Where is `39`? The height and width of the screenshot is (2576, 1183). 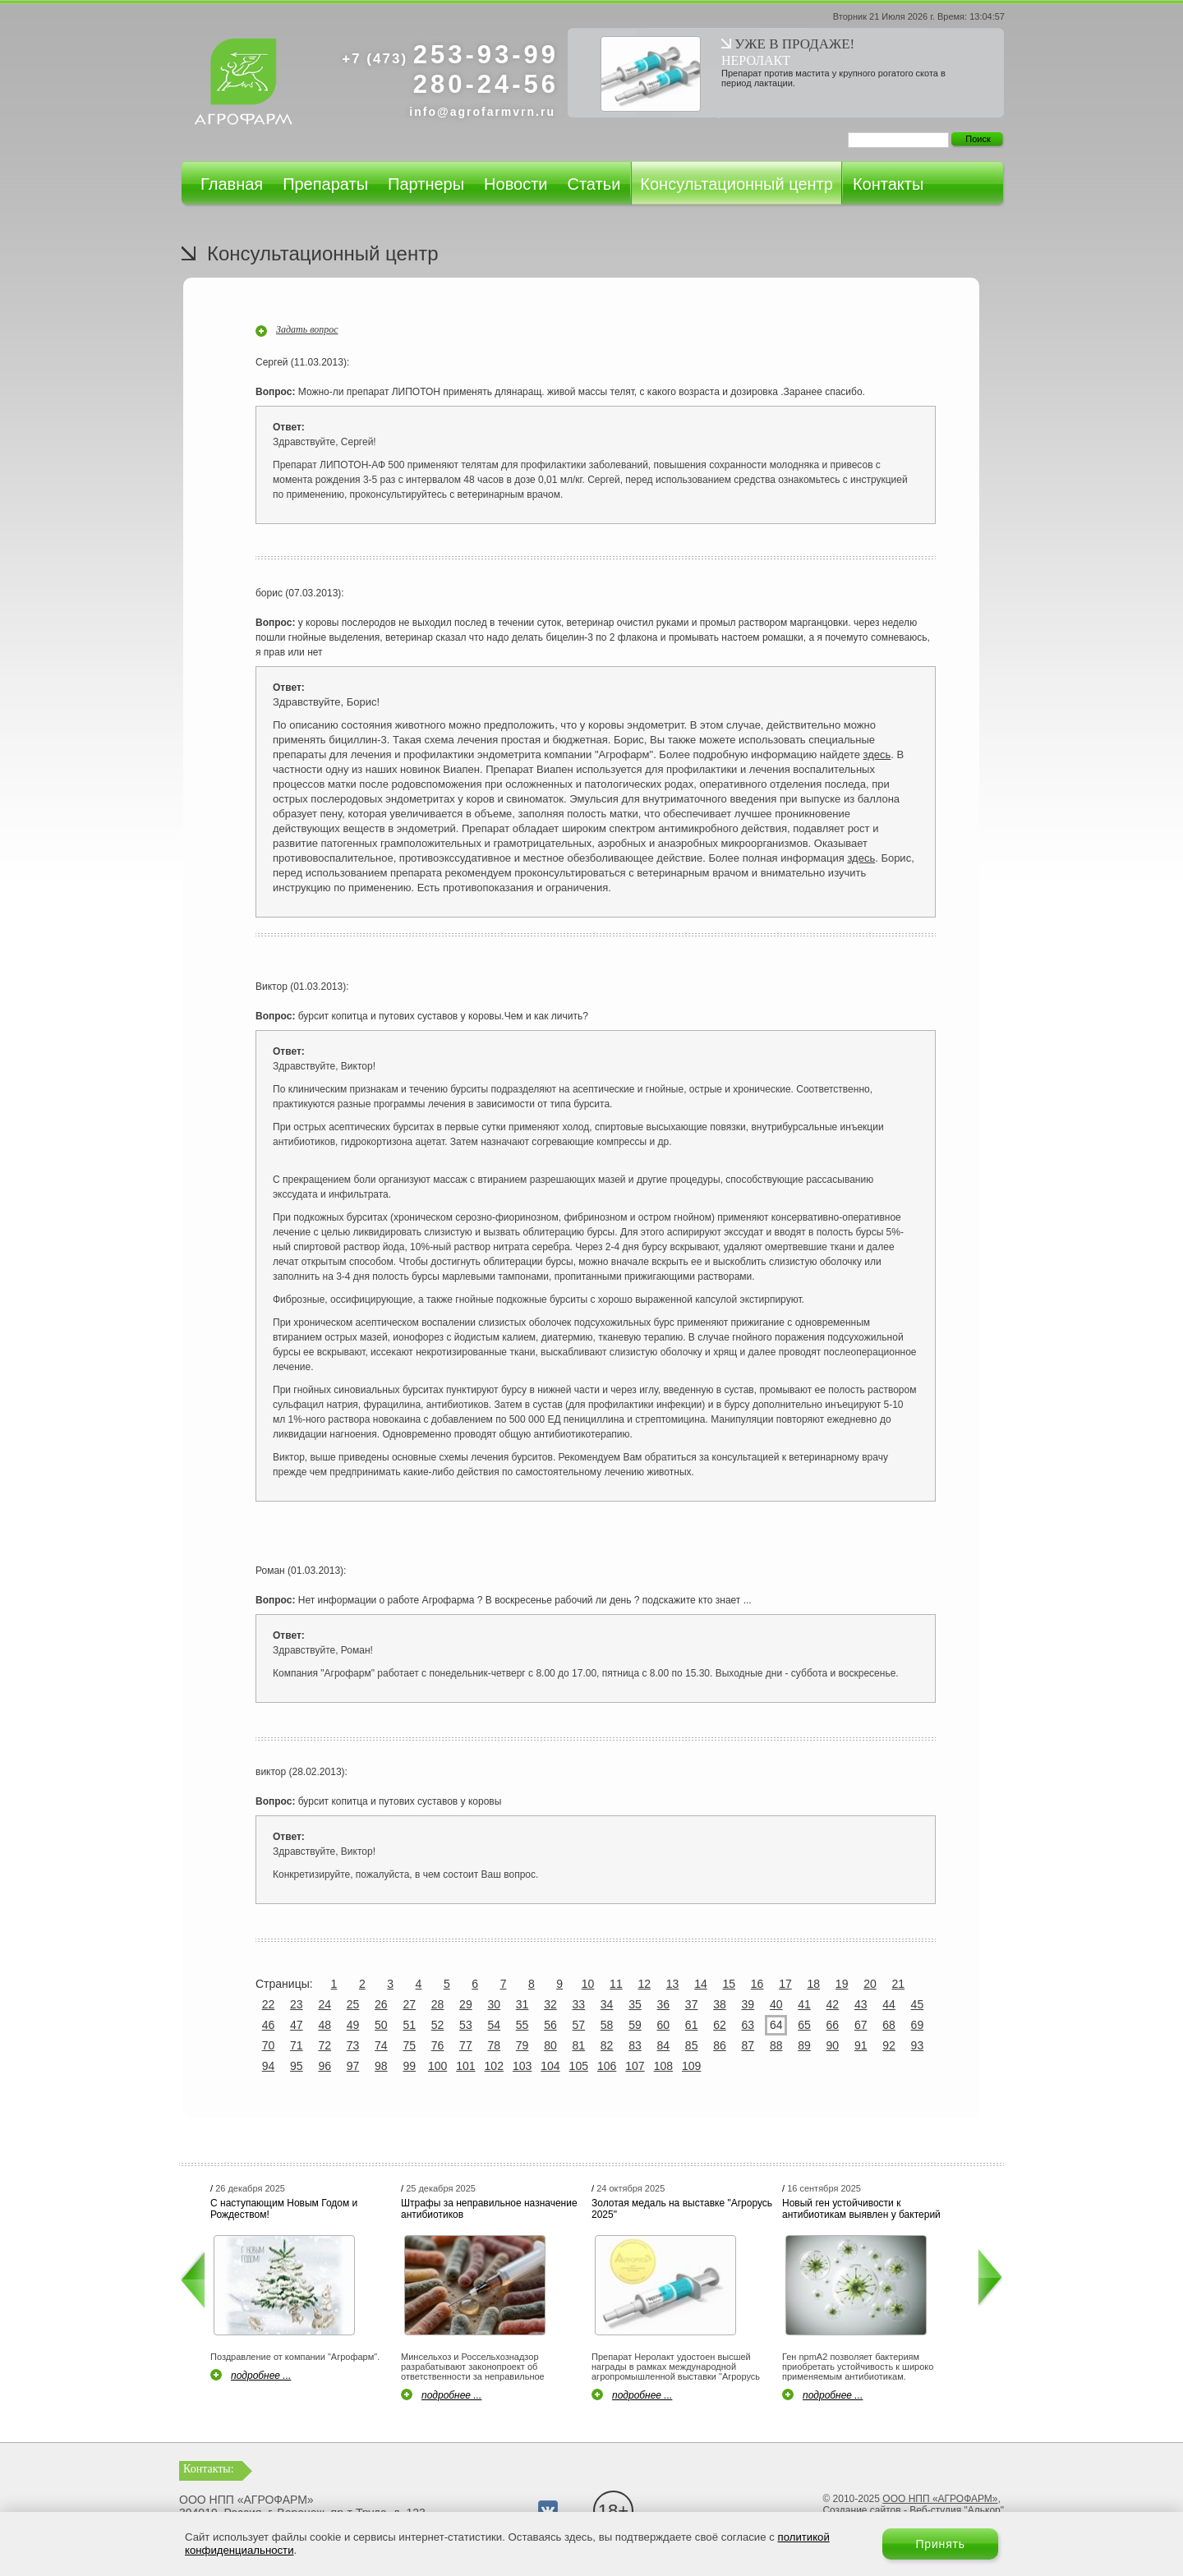 39 is located at coordinates (748, 2004).